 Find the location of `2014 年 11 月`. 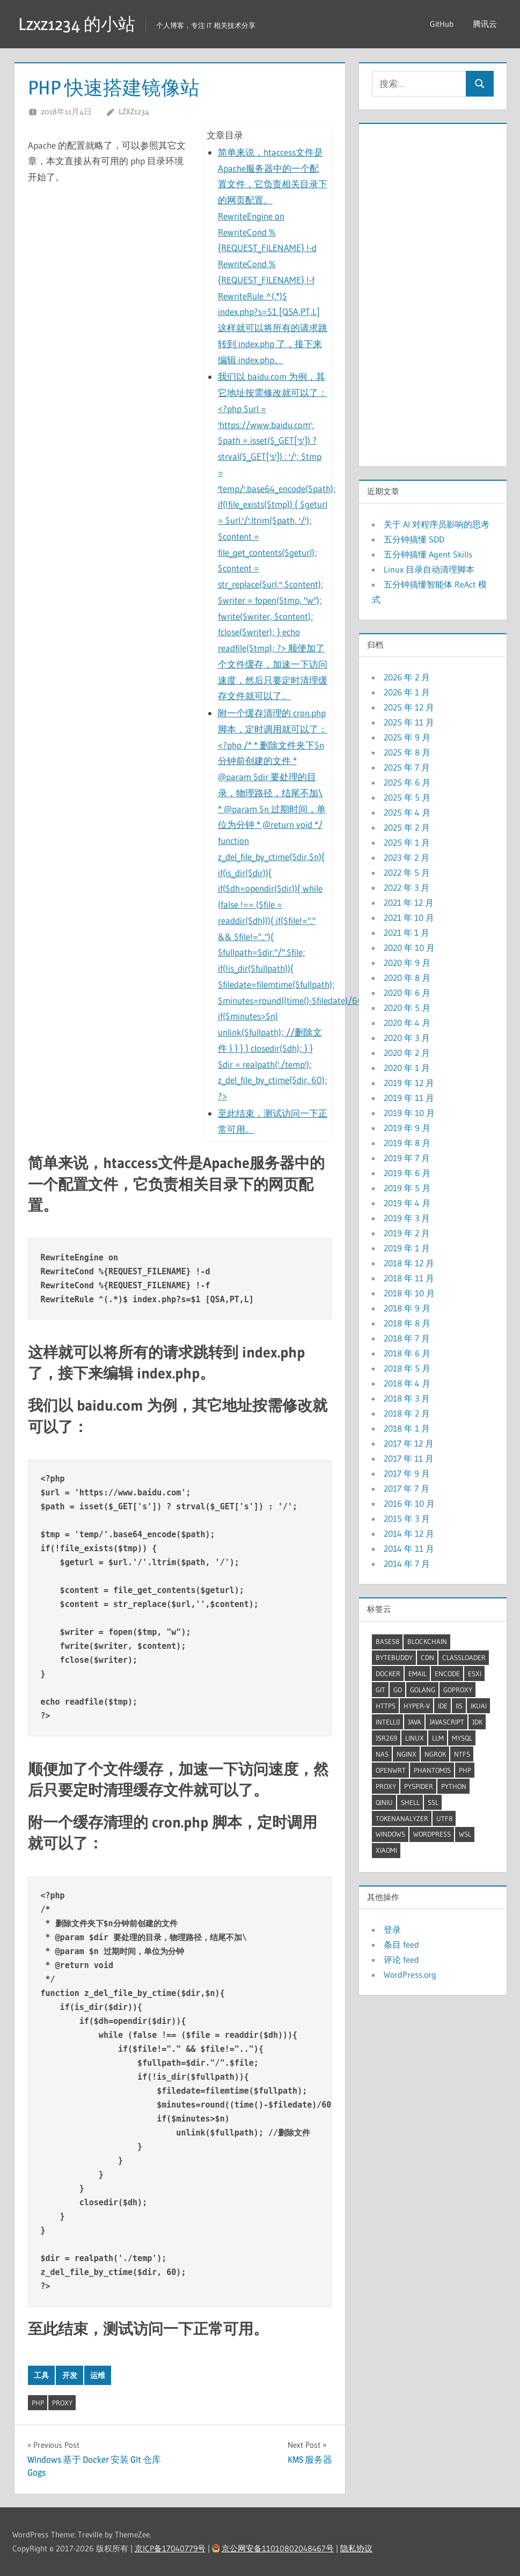

2014 年 11 月 is located at coordinates (409, 1548).